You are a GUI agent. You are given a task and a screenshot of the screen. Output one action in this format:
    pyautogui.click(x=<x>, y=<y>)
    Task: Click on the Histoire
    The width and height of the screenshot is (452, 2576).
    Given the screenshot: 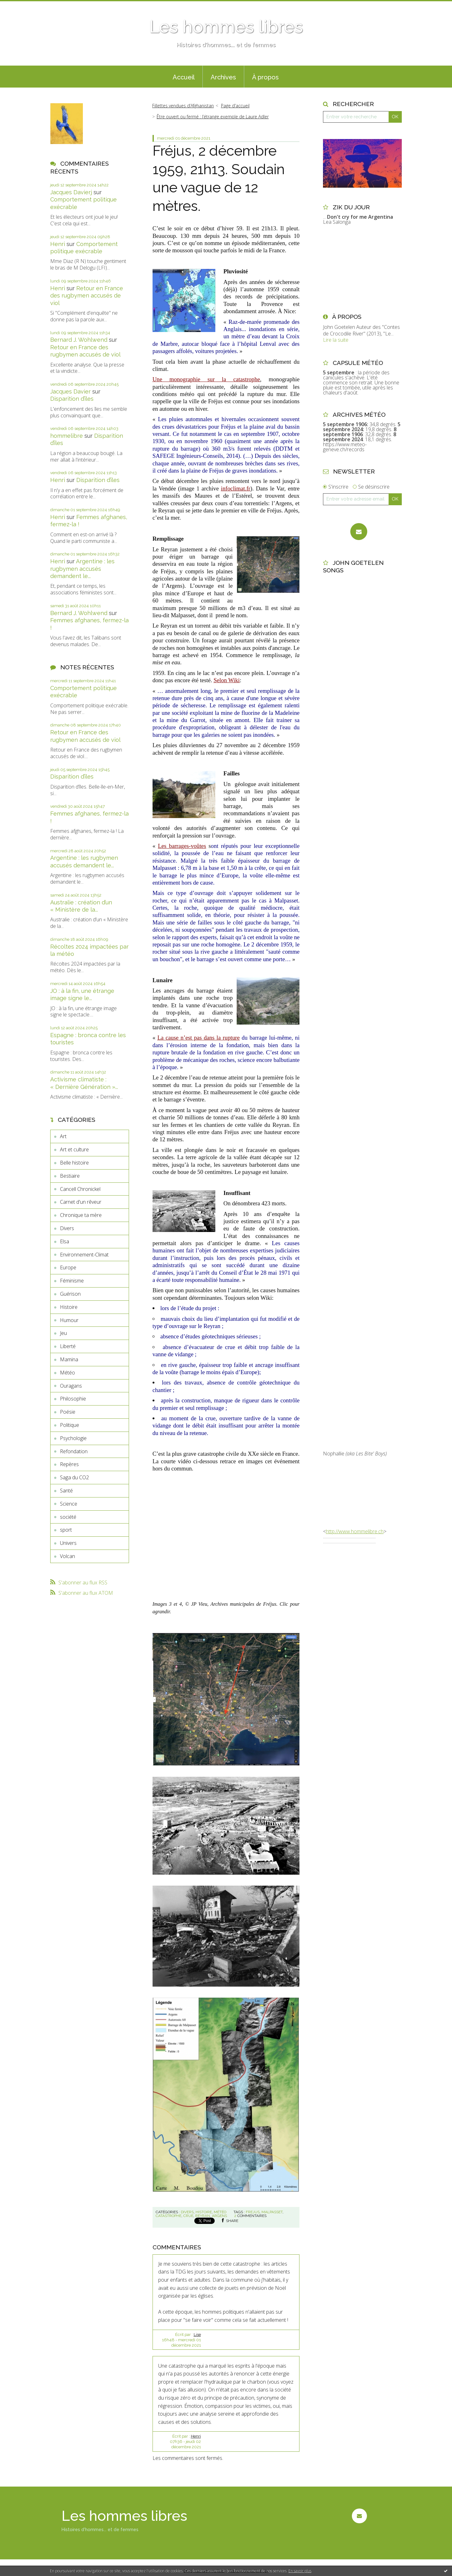 What is the action you would take?
    pyautogui.click(x=69, y=1307)
    